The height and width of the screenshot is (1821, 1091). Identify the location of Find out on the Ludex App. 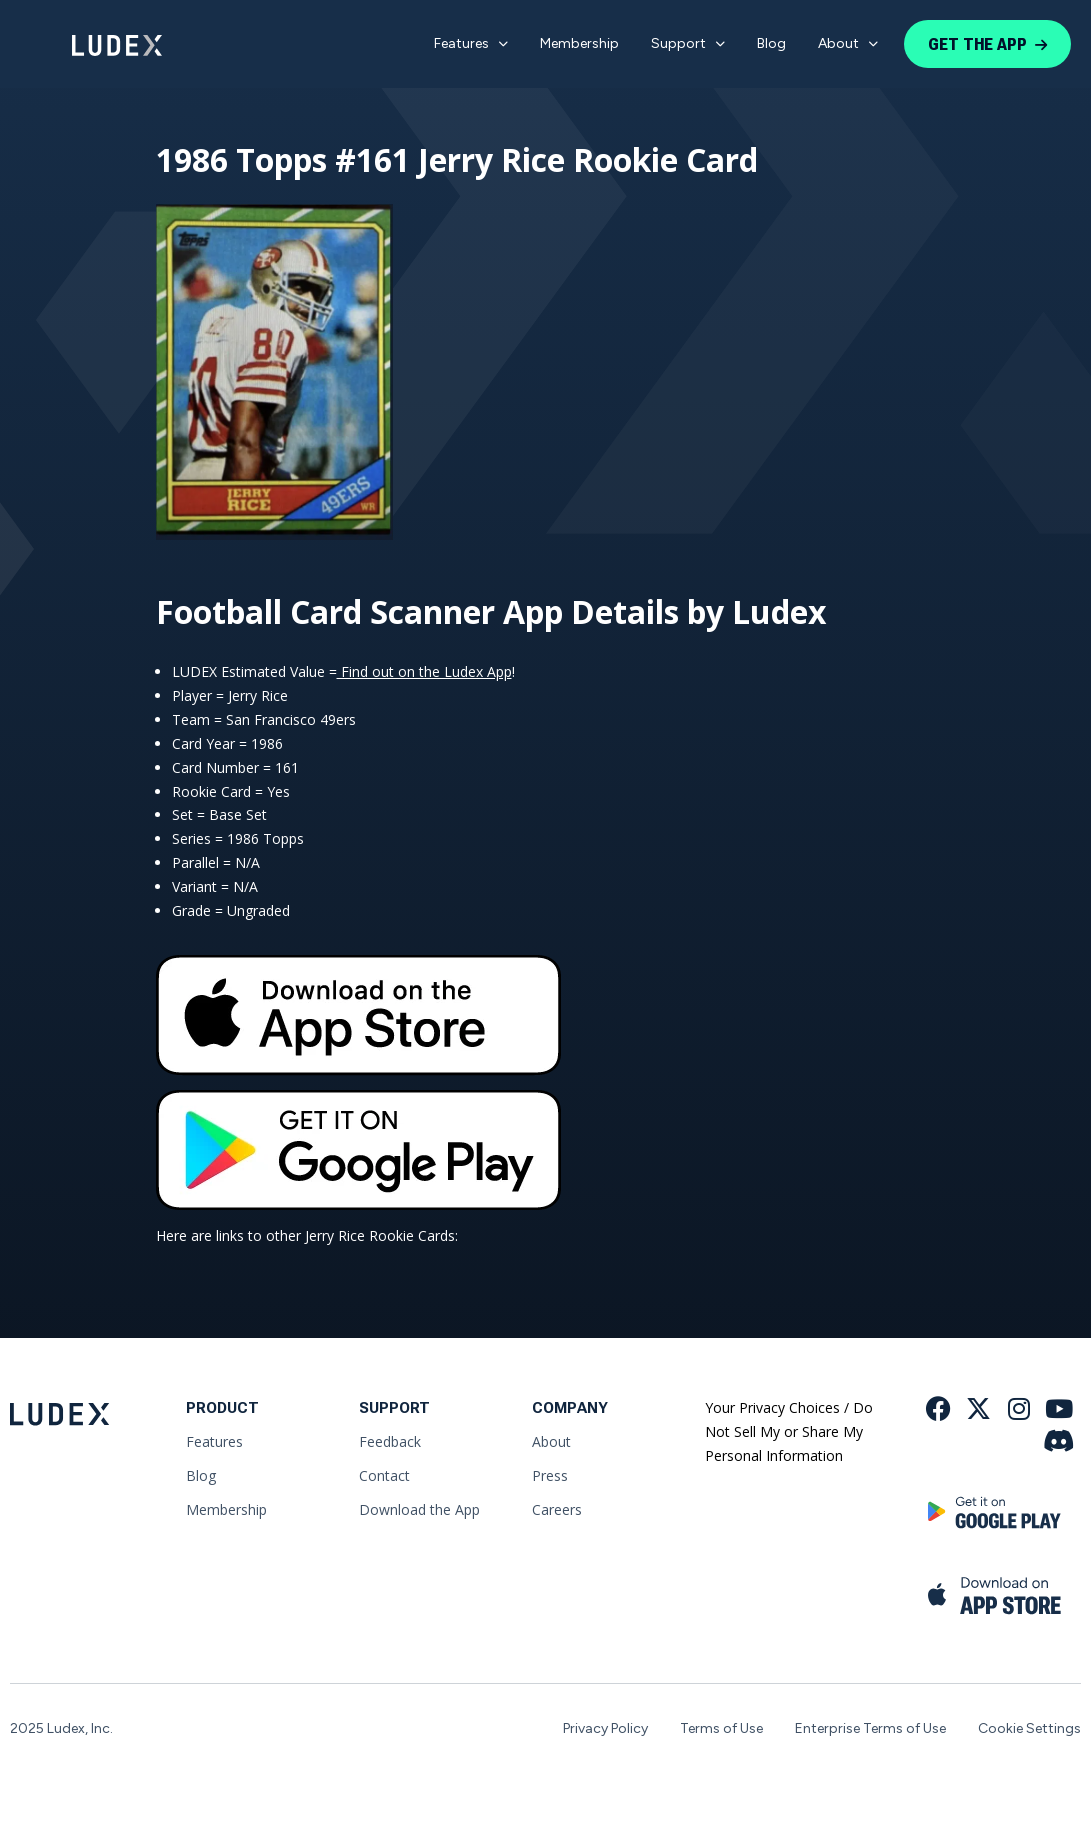
(424, 671).